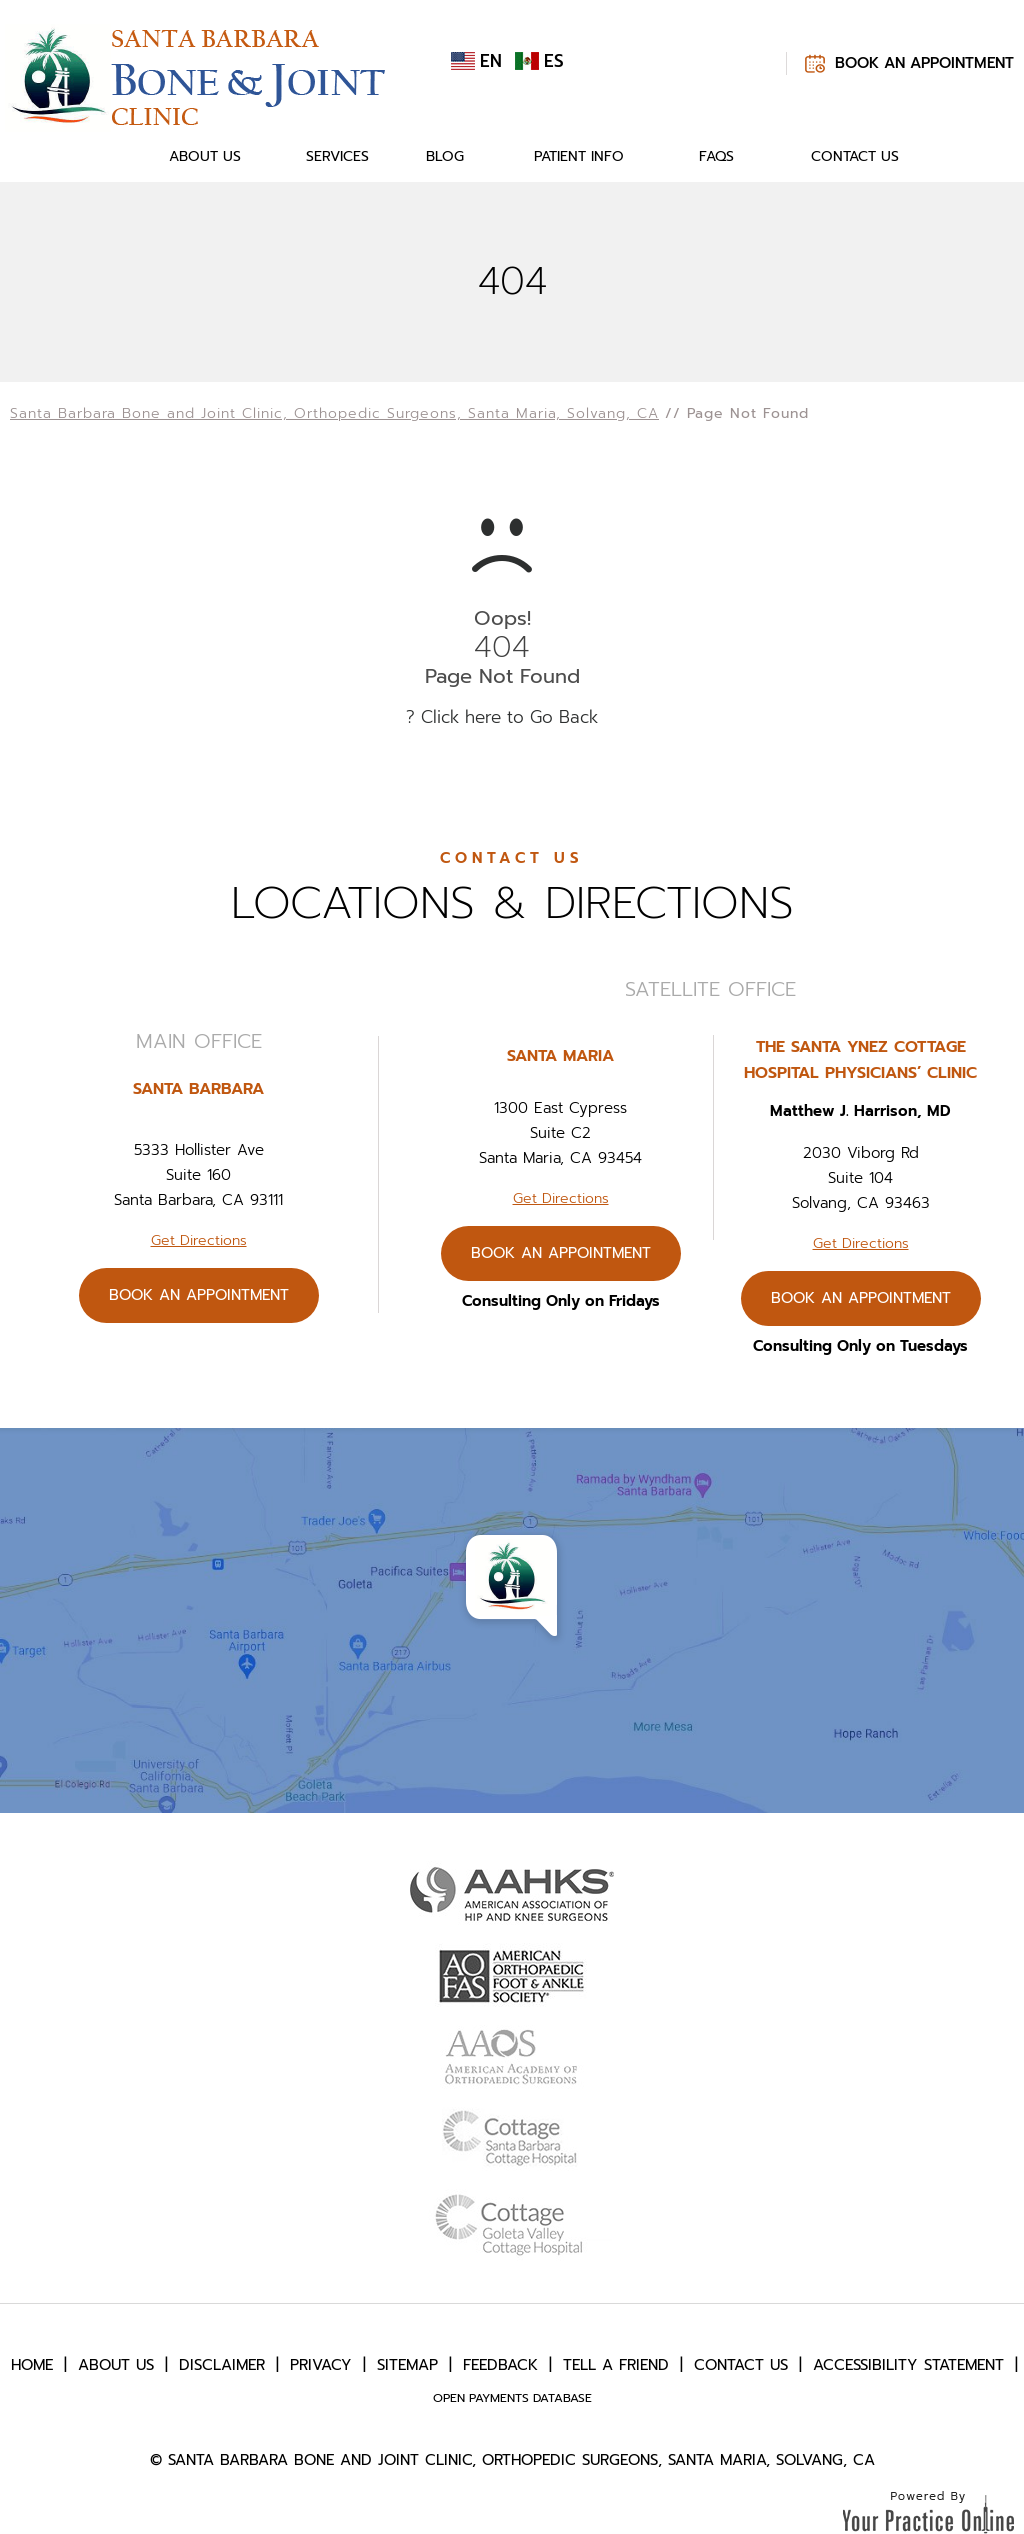  Describe the element at coordinates (334, 413) in the screenshot. I see `Santa Barbara Bone and Joint Clinic, Orthopedic Surgeons, Santa Maria, Solvang, CA` at that location.